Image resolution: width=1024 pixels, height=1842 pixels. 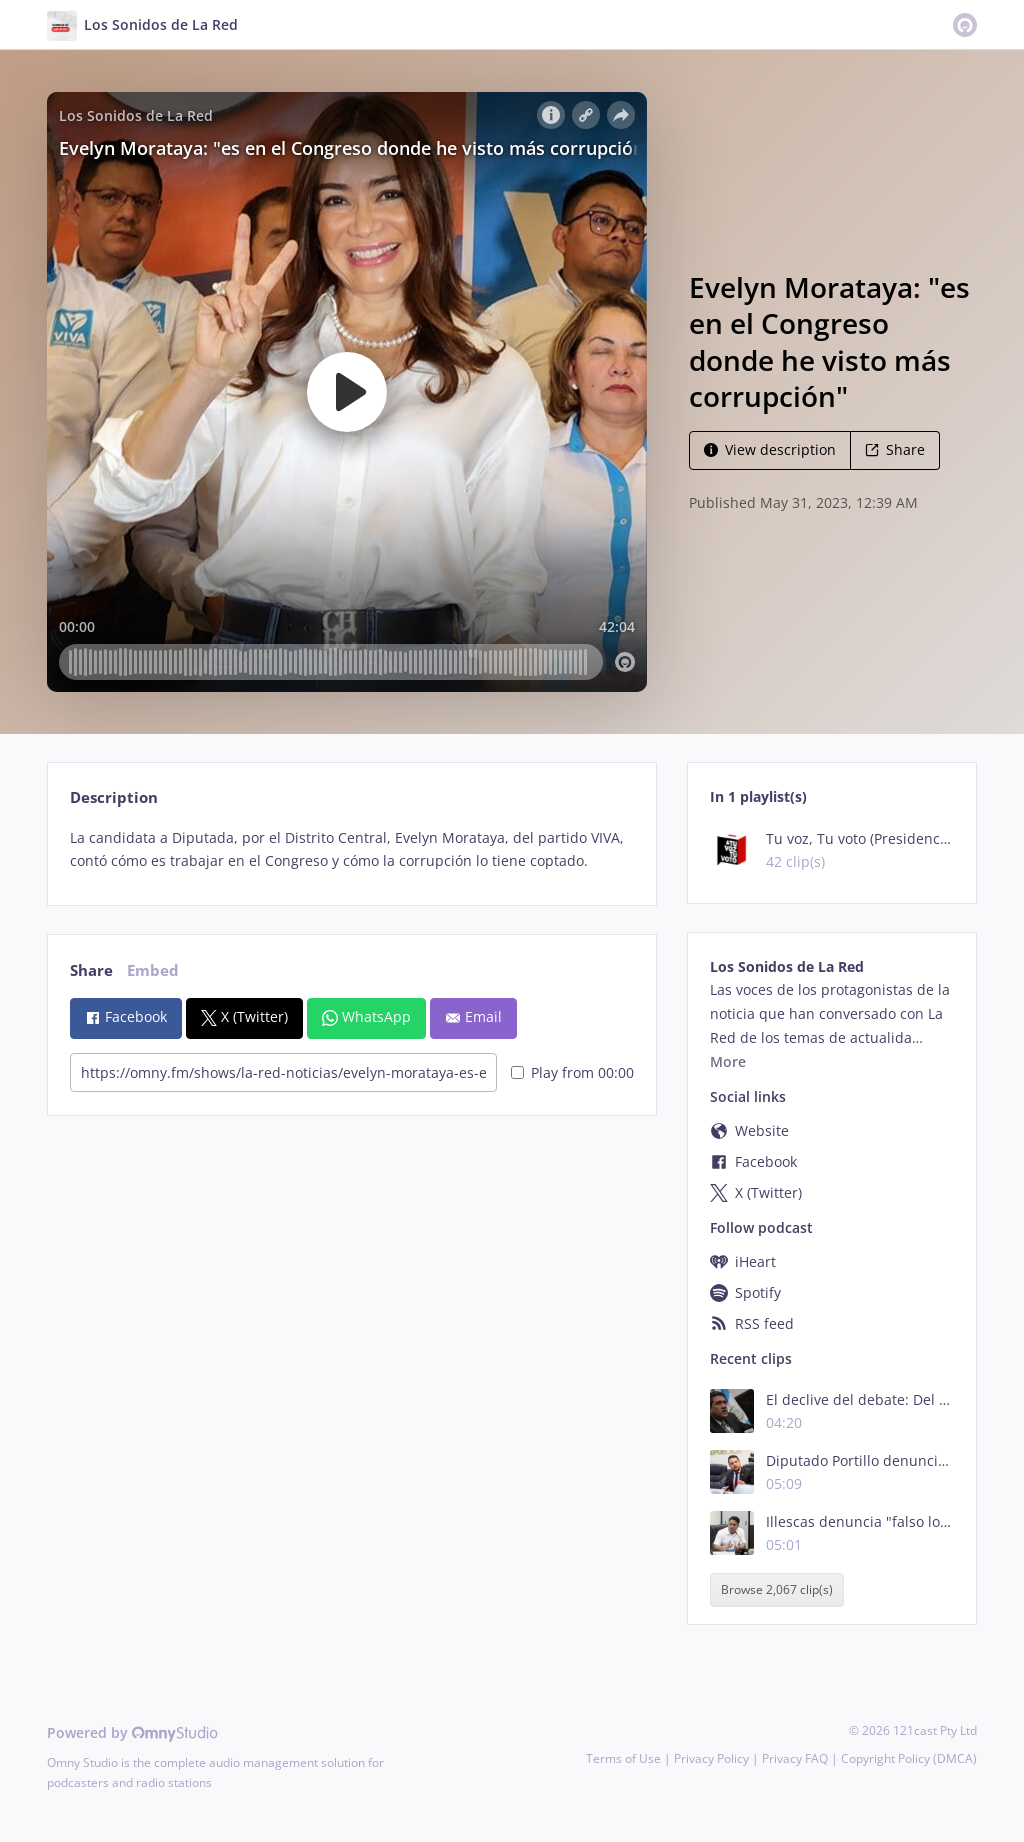 What do you see at coordinates (114, 797) in the screenshot?
I see `Description [tab]` at bounding box center [114, 797].